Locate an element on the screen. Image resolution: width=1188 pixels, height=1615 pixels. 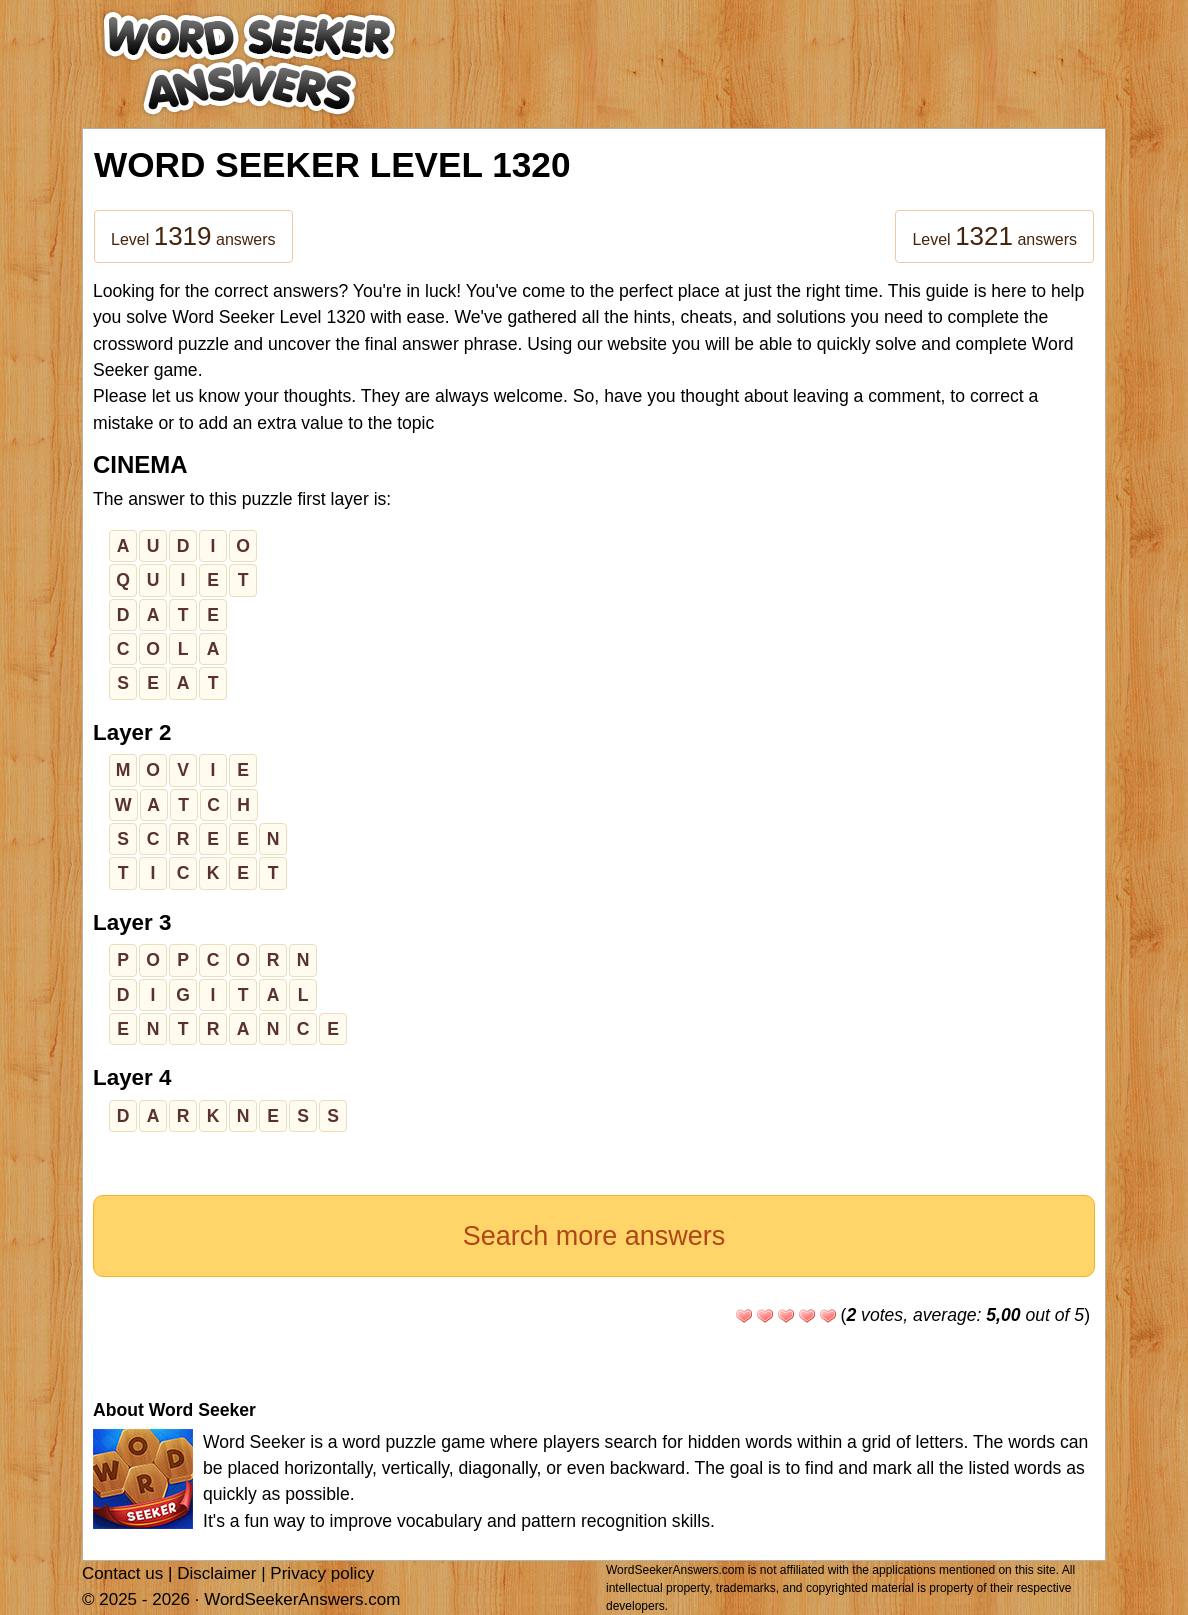
Privacy policy is located at coordinates (322, 1573).